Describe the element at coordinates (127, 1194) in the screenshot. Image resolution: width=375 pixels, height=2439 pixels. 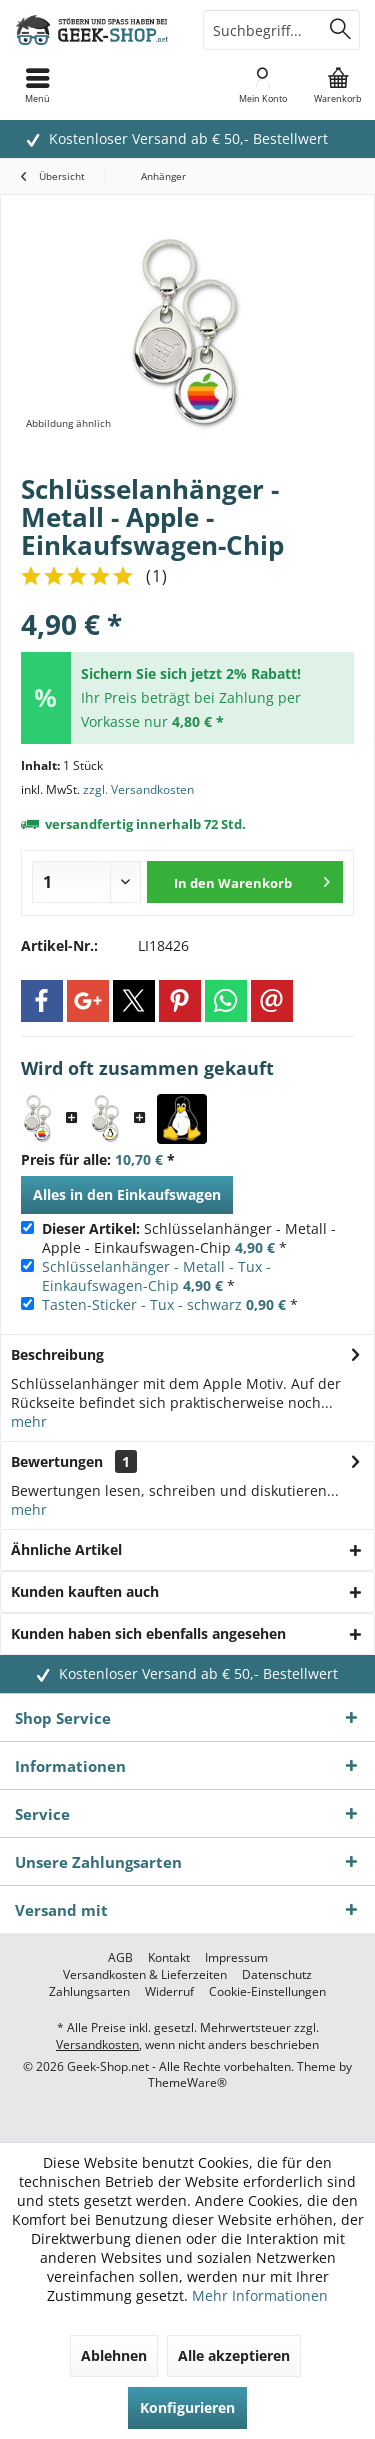
I see `Alles in den Einkaufswagen` at that location.